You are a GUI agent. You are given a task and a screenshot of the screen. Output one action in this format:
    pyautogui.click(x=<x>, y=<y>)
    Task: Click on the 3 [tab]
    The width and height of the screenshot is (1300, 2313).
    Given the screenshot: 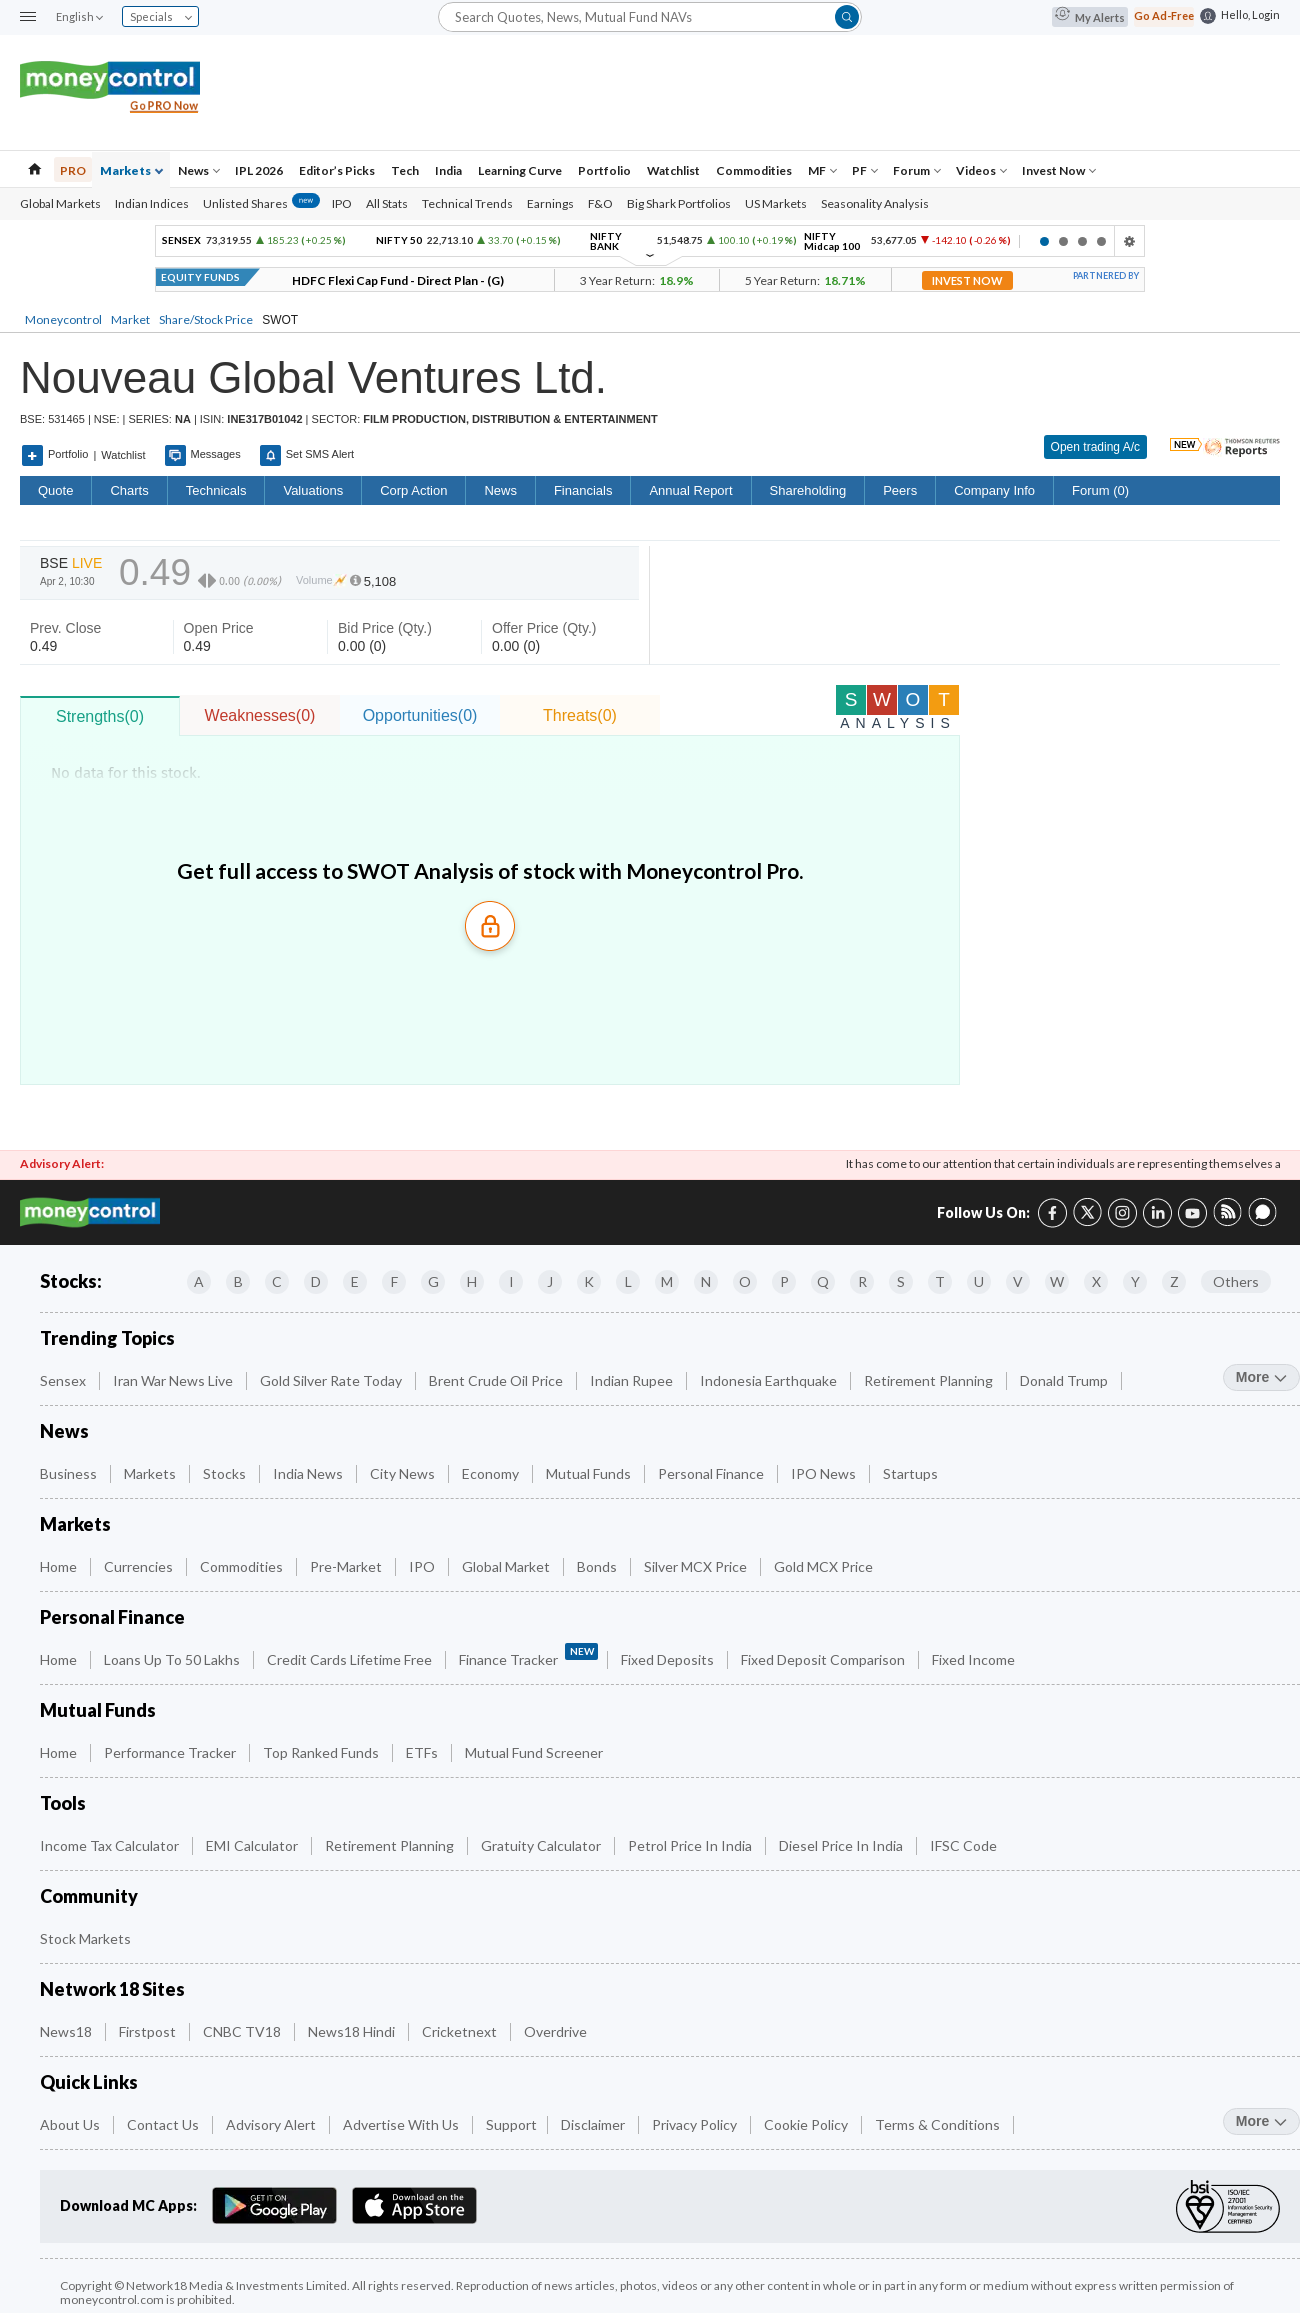 What is the action you would take?
    pyautogui.click(x=1082, y=241)
    